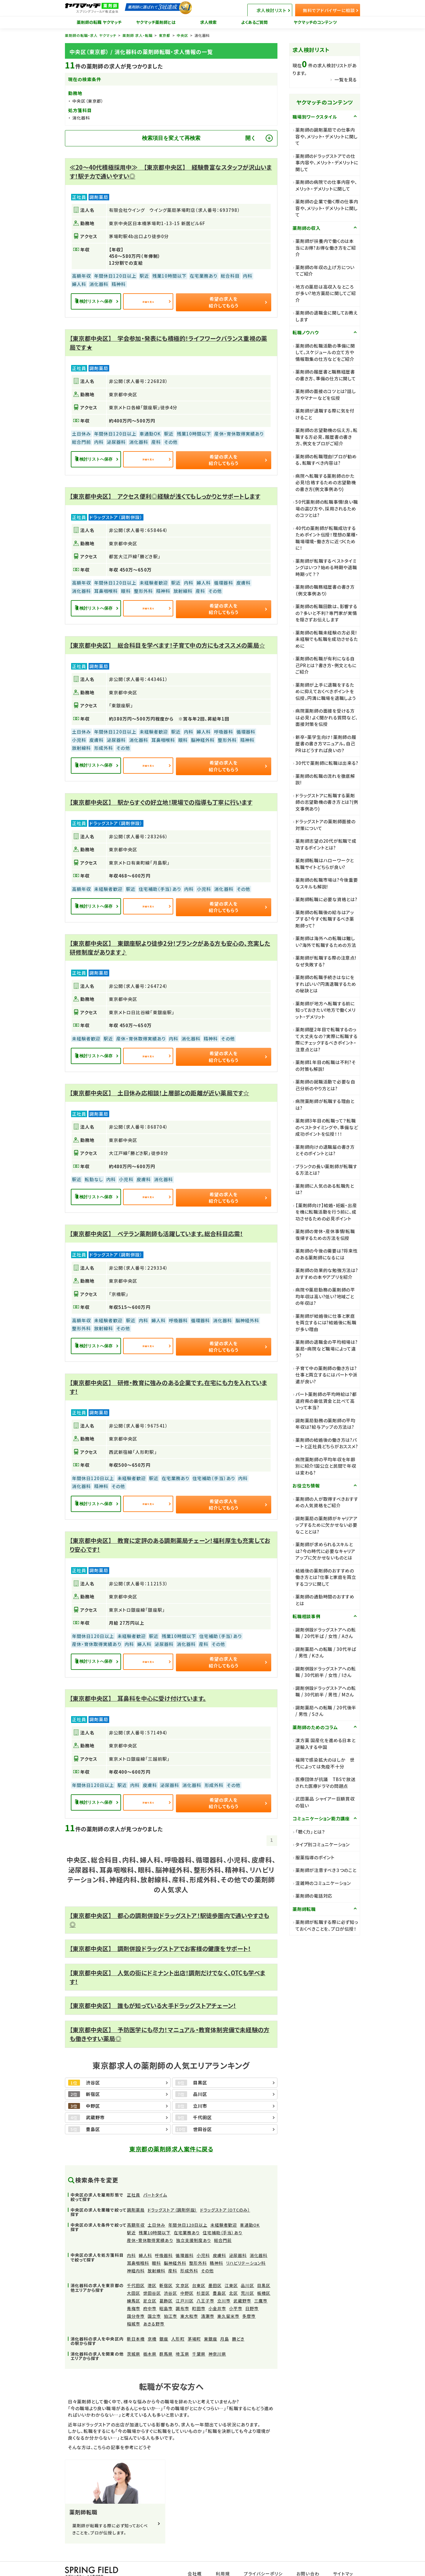  I want to click on 調剤薬局への転職 / 20代後半 / 男性 / Sさん, so click(325, 1710).